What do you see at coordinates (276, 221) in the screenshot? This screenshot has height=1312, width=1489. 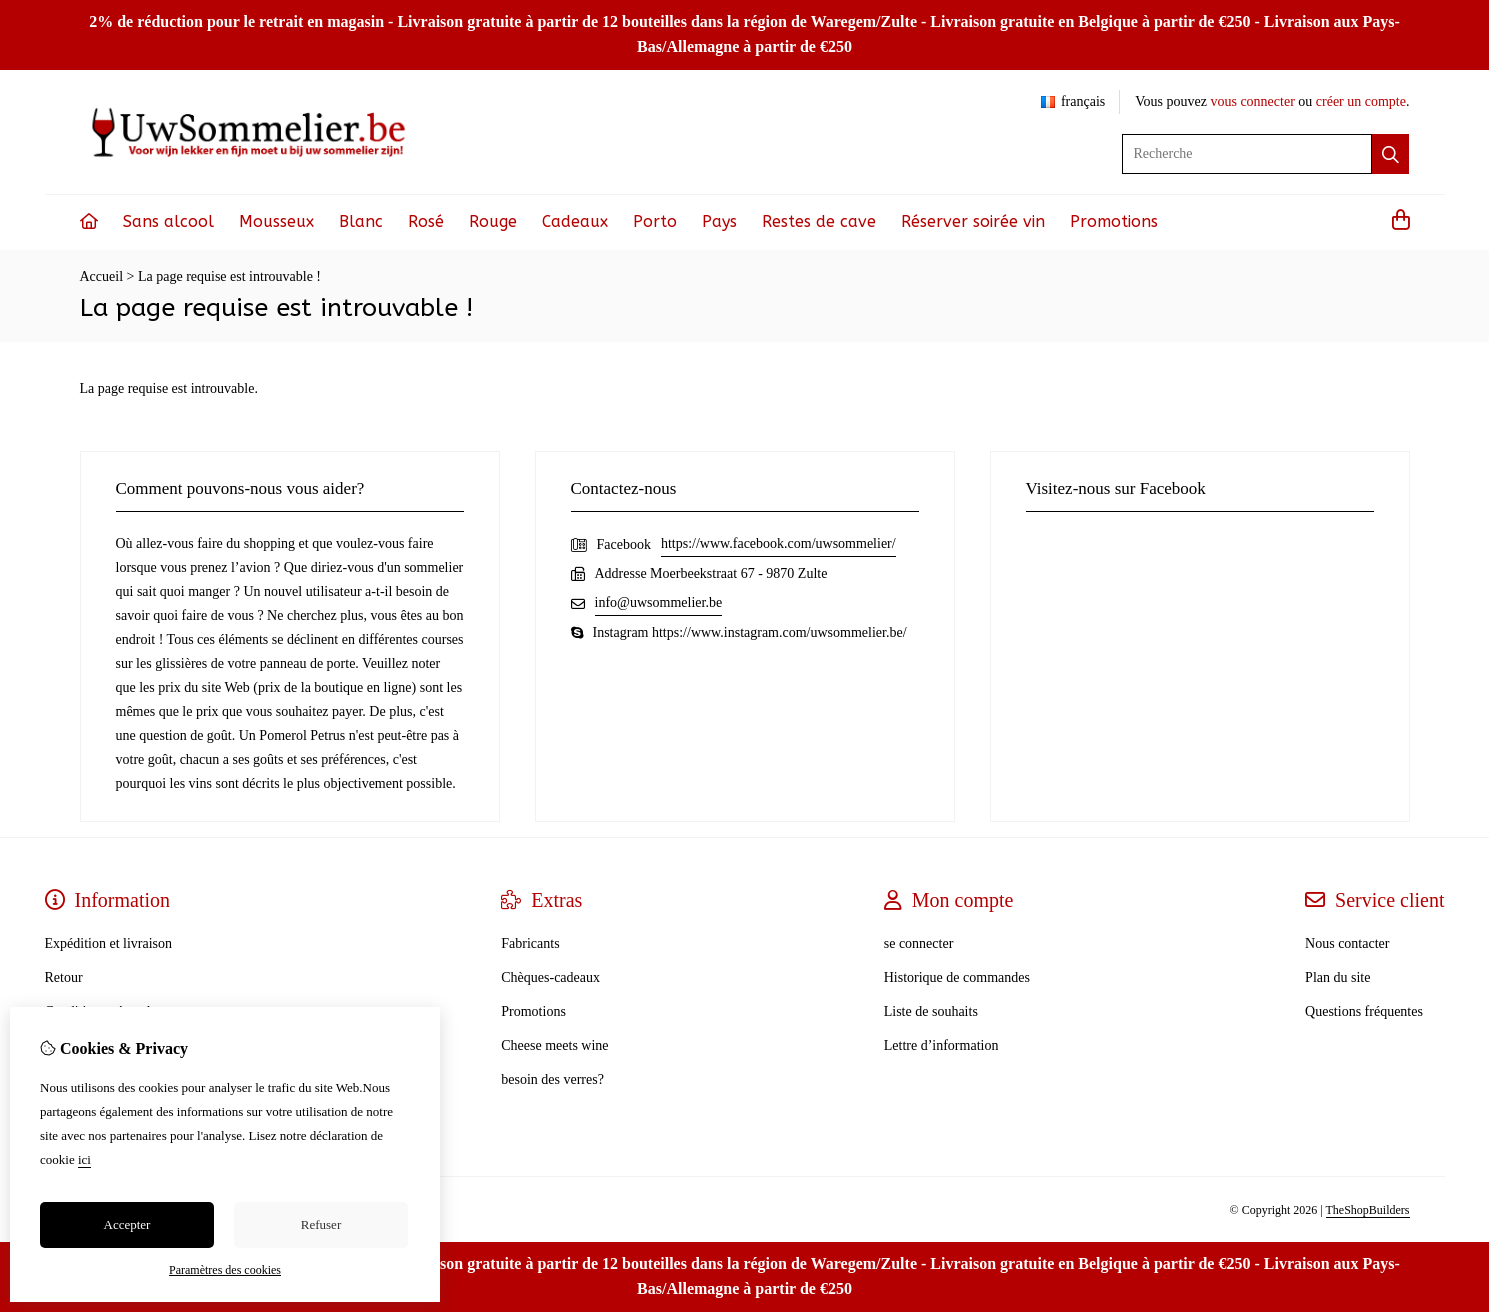 I see `Mousseux` at bounding box center [276, 221].